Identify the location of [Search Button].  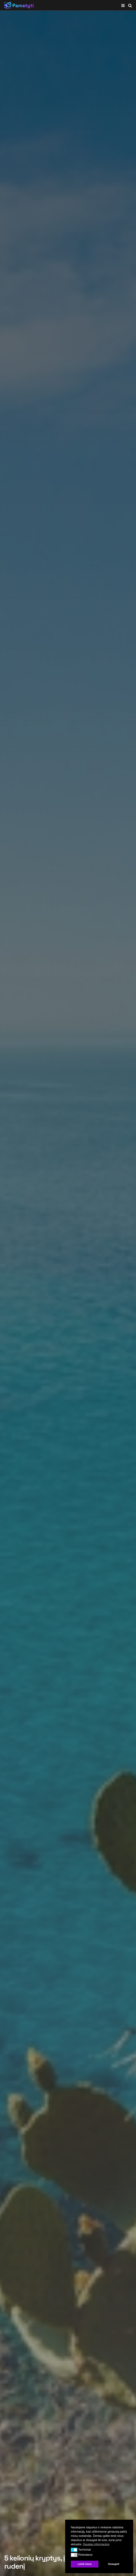
(130, 5).